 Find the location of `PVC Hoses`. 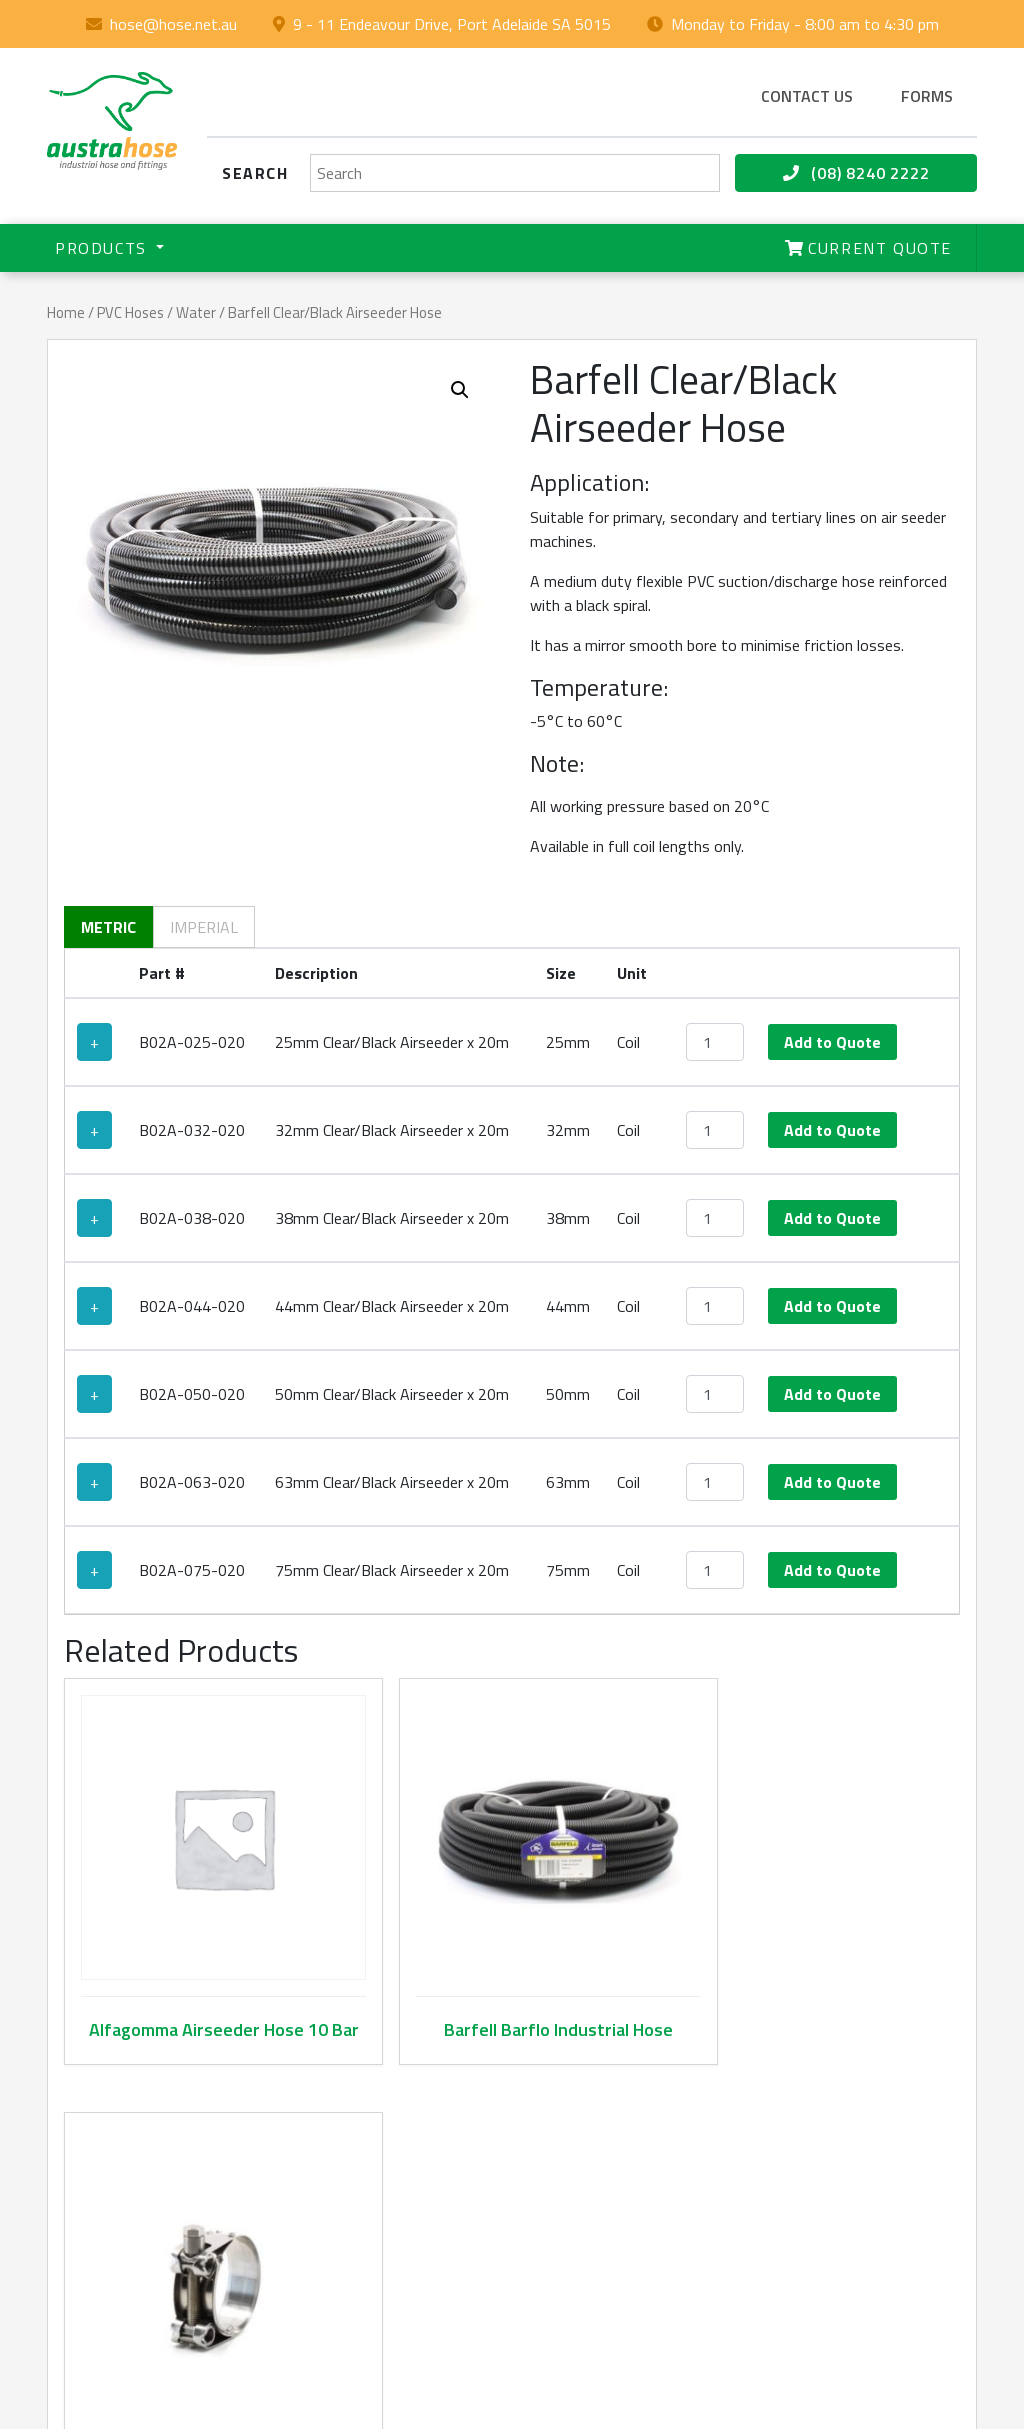

PVC Hoses is located at coordinates (130, 312).